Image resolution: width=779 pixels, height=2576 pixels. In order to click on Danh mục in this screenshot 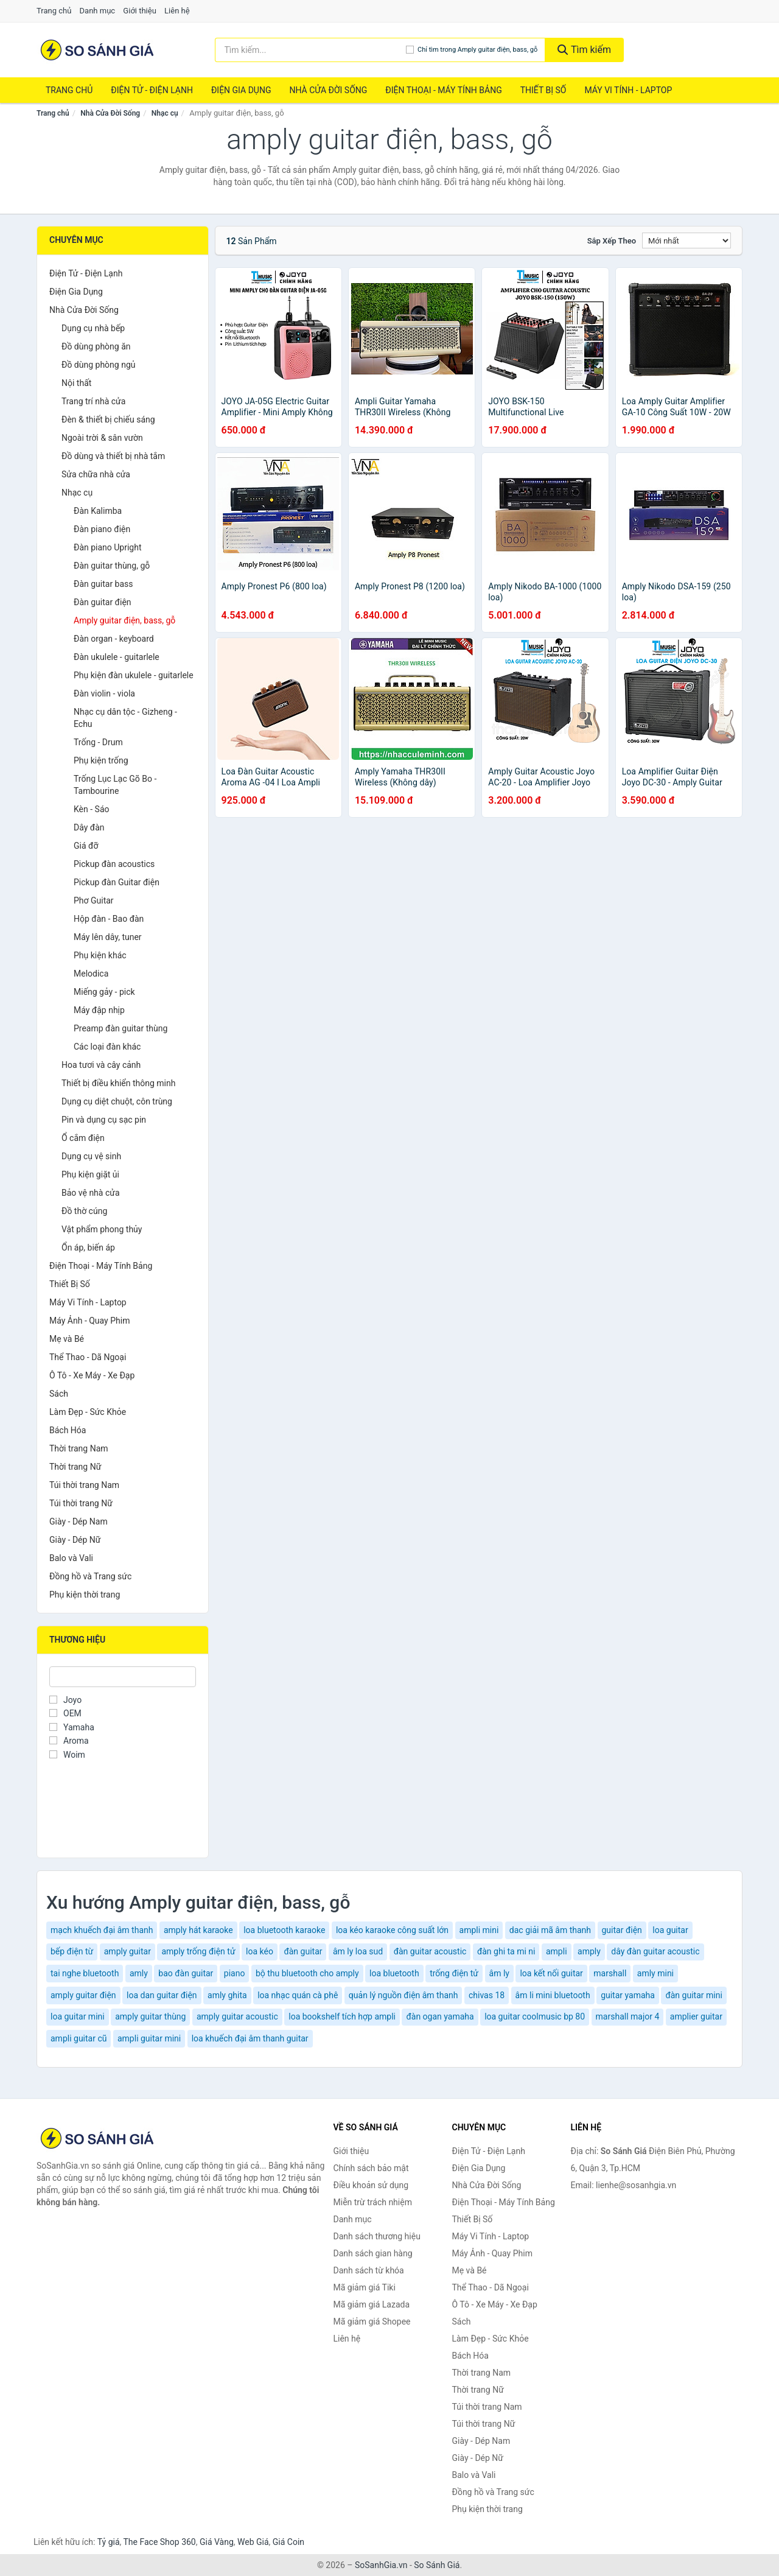, I will do `click(98, 10)`.